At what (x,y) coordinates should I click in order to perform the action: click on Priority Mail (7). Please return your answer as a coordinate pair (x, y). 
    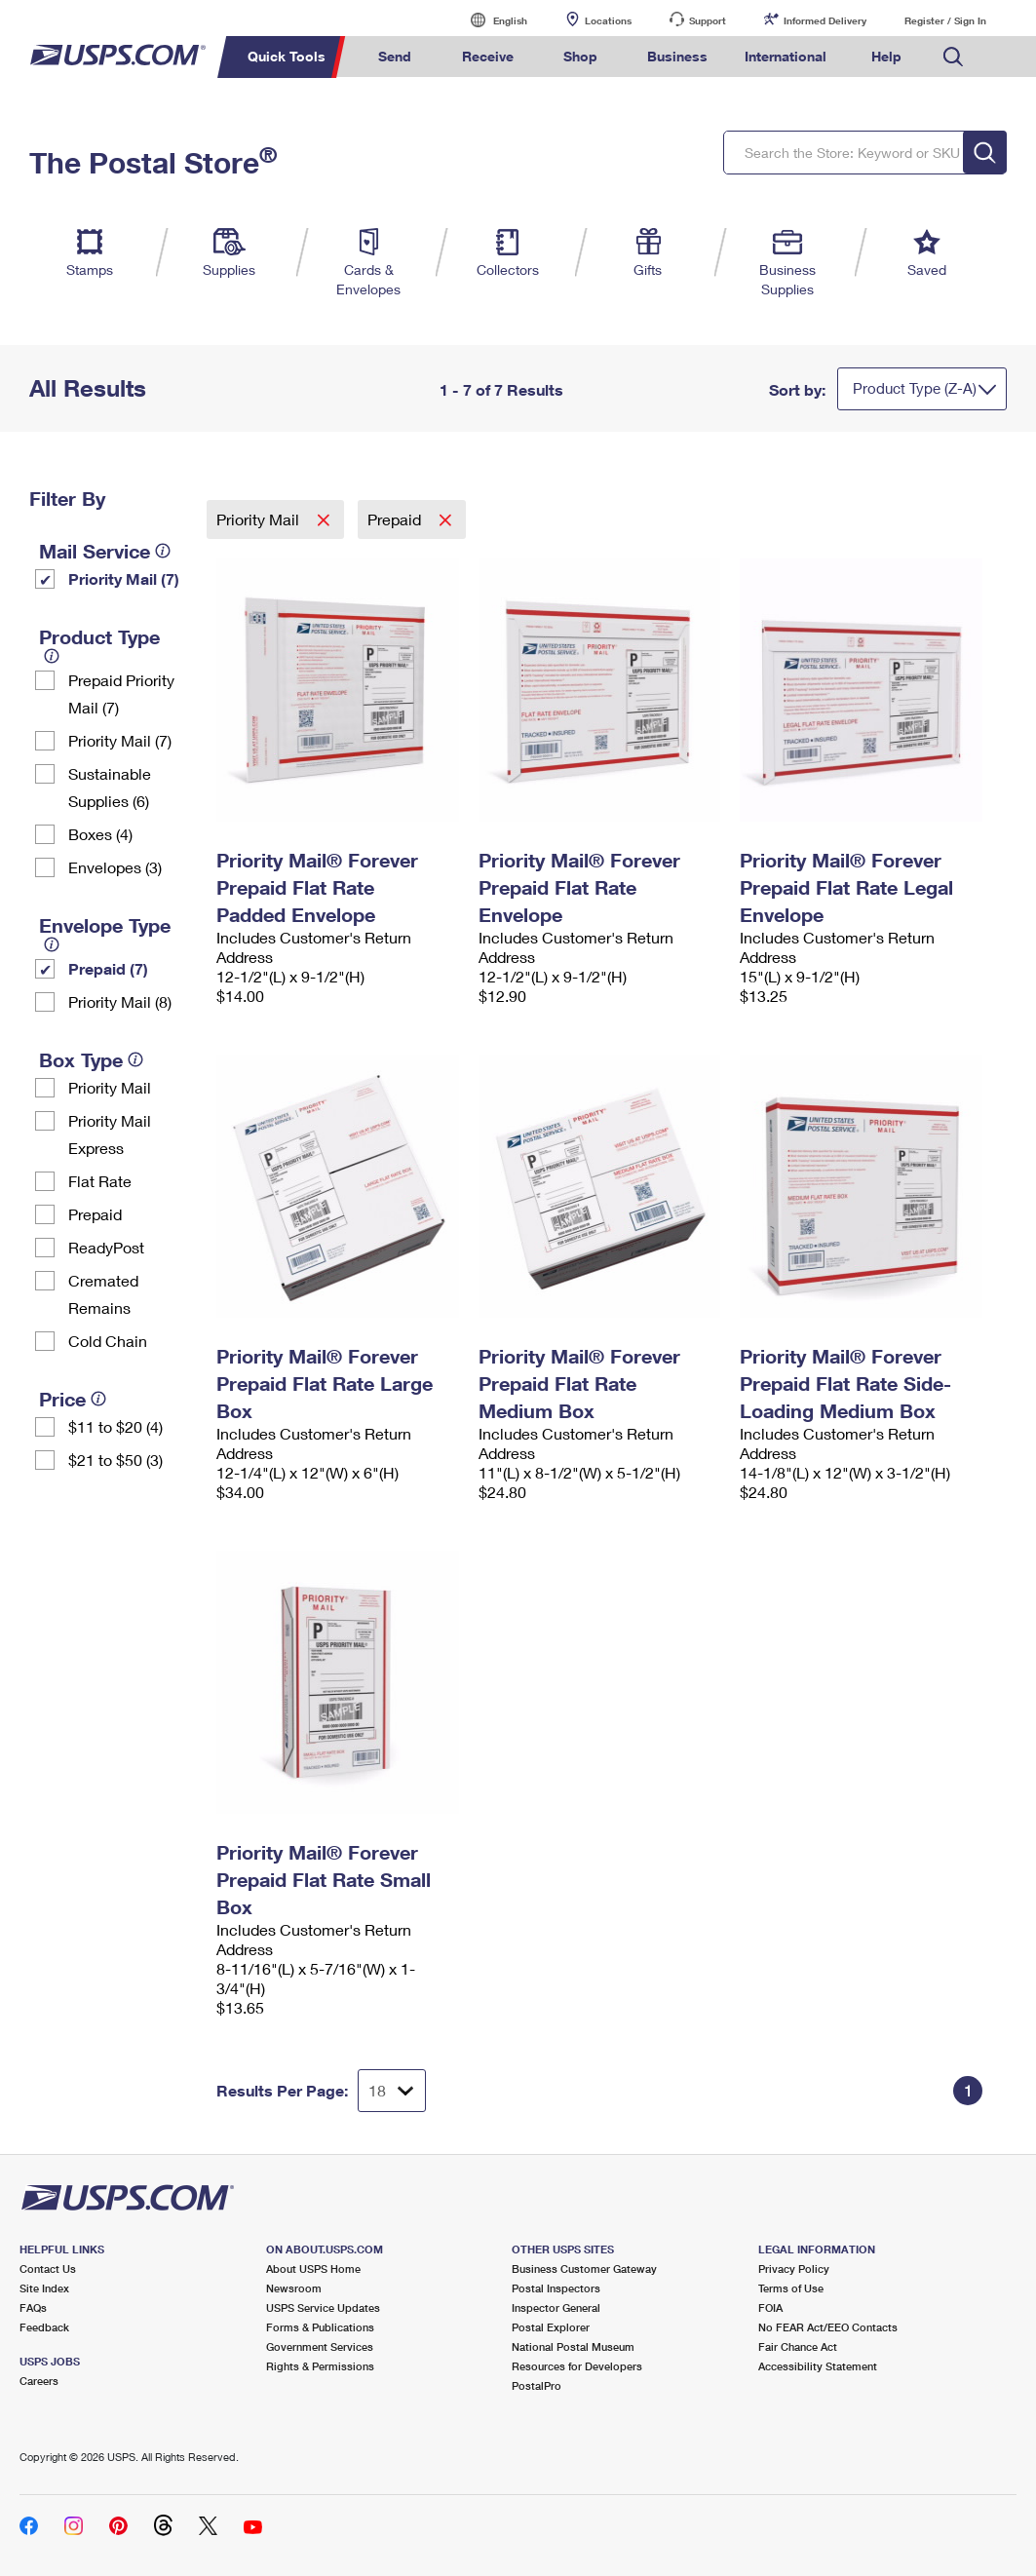
    Looking at the image, I should click on (123, 578).